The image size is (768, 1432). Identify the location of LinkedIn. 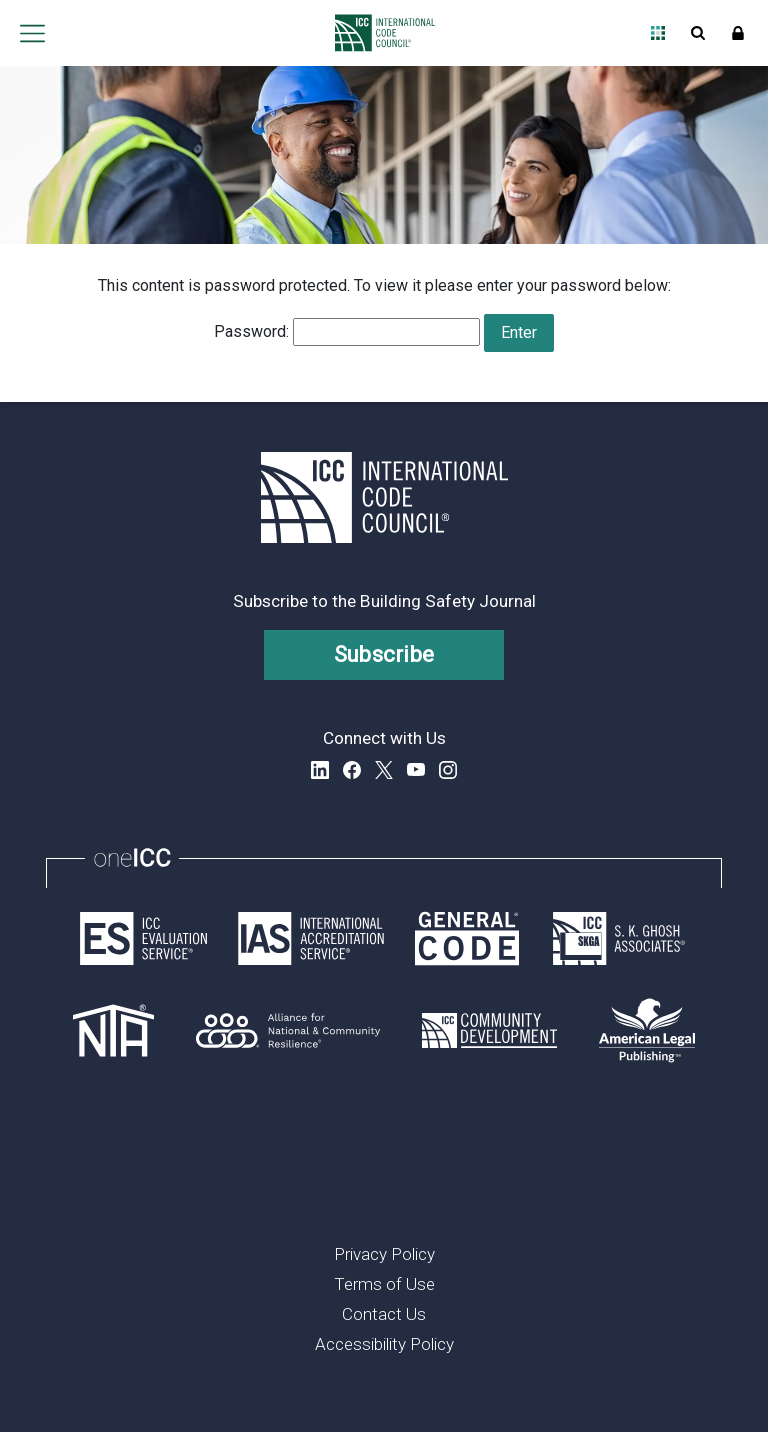
(320, 770).